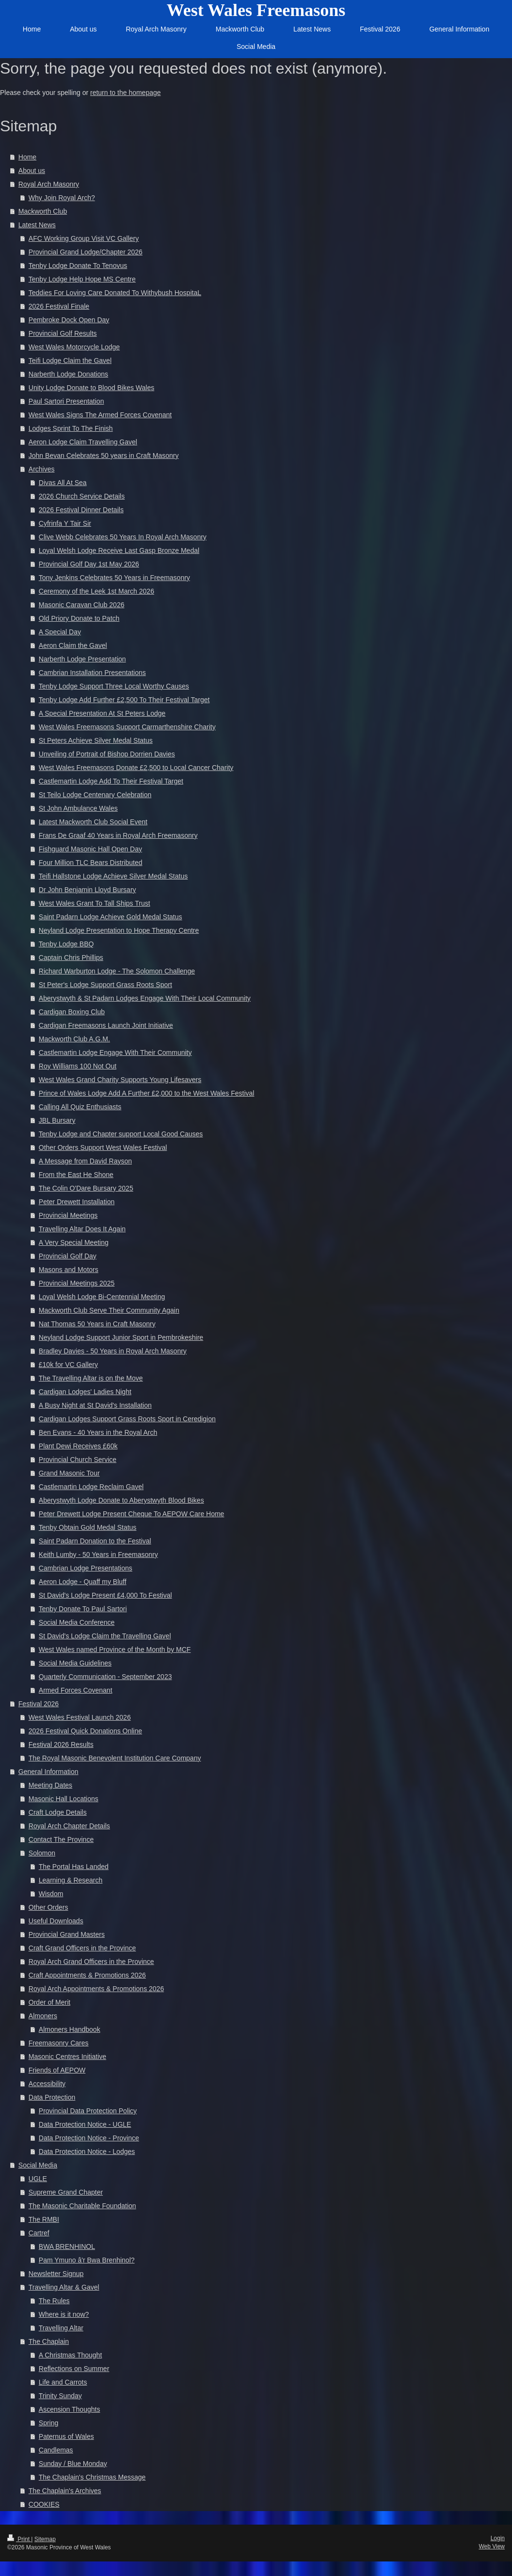 This screenshot has width=512, height=2576. I want to click on The Chaplain's Christmas Message, so click(92, 2477).